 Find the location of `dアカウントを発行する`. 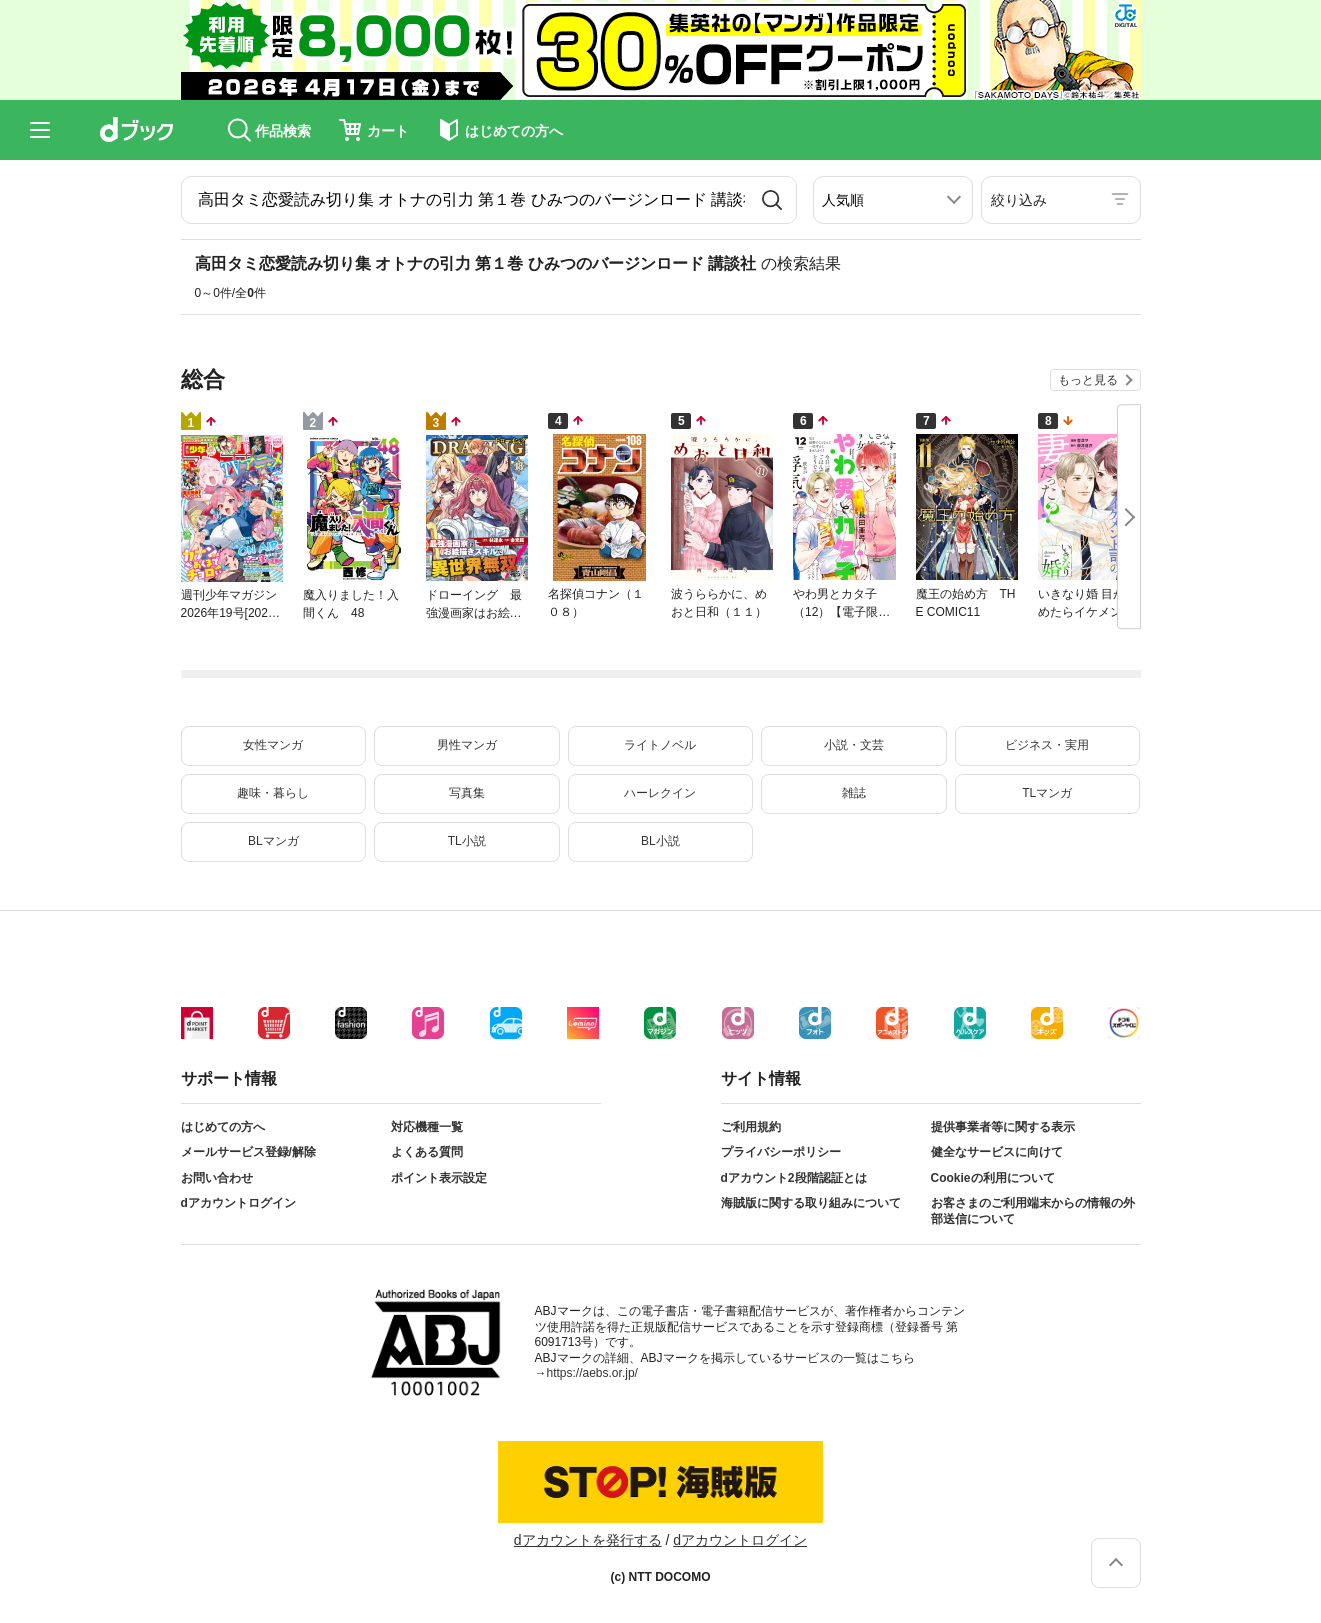

dアカウントを発行する is located at coordinates (588, 1540).